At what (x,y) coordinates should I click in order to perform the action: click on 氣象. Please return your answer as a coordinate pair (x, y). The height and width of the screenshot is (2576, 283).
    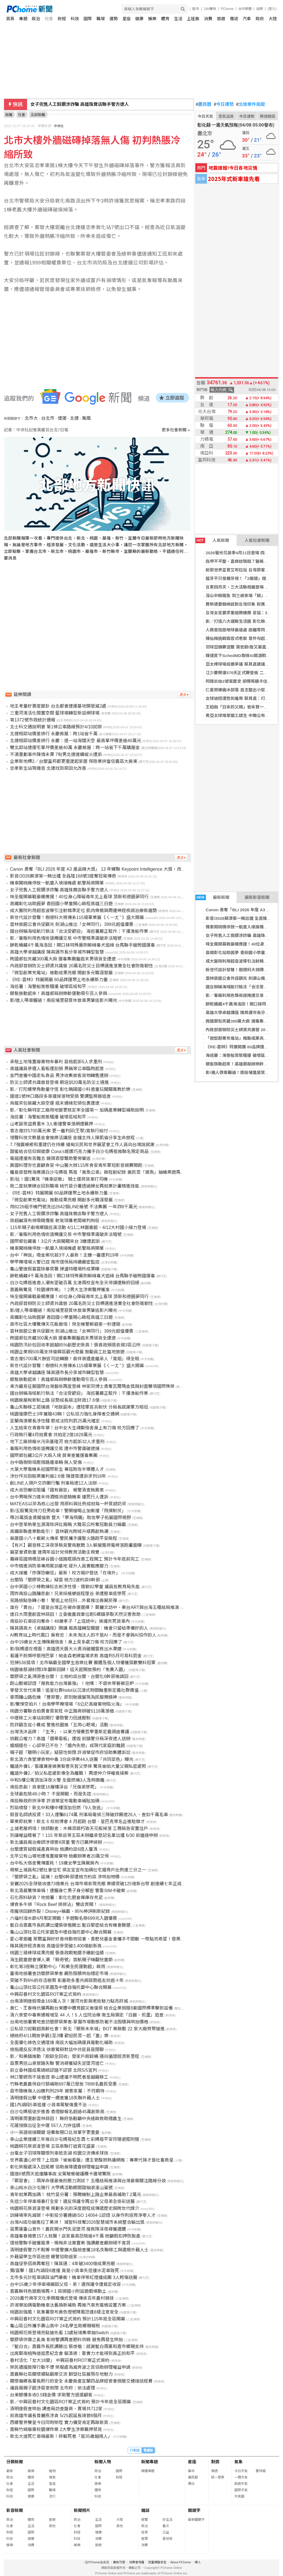
    Looking at the image, I should click on (238, 2461).